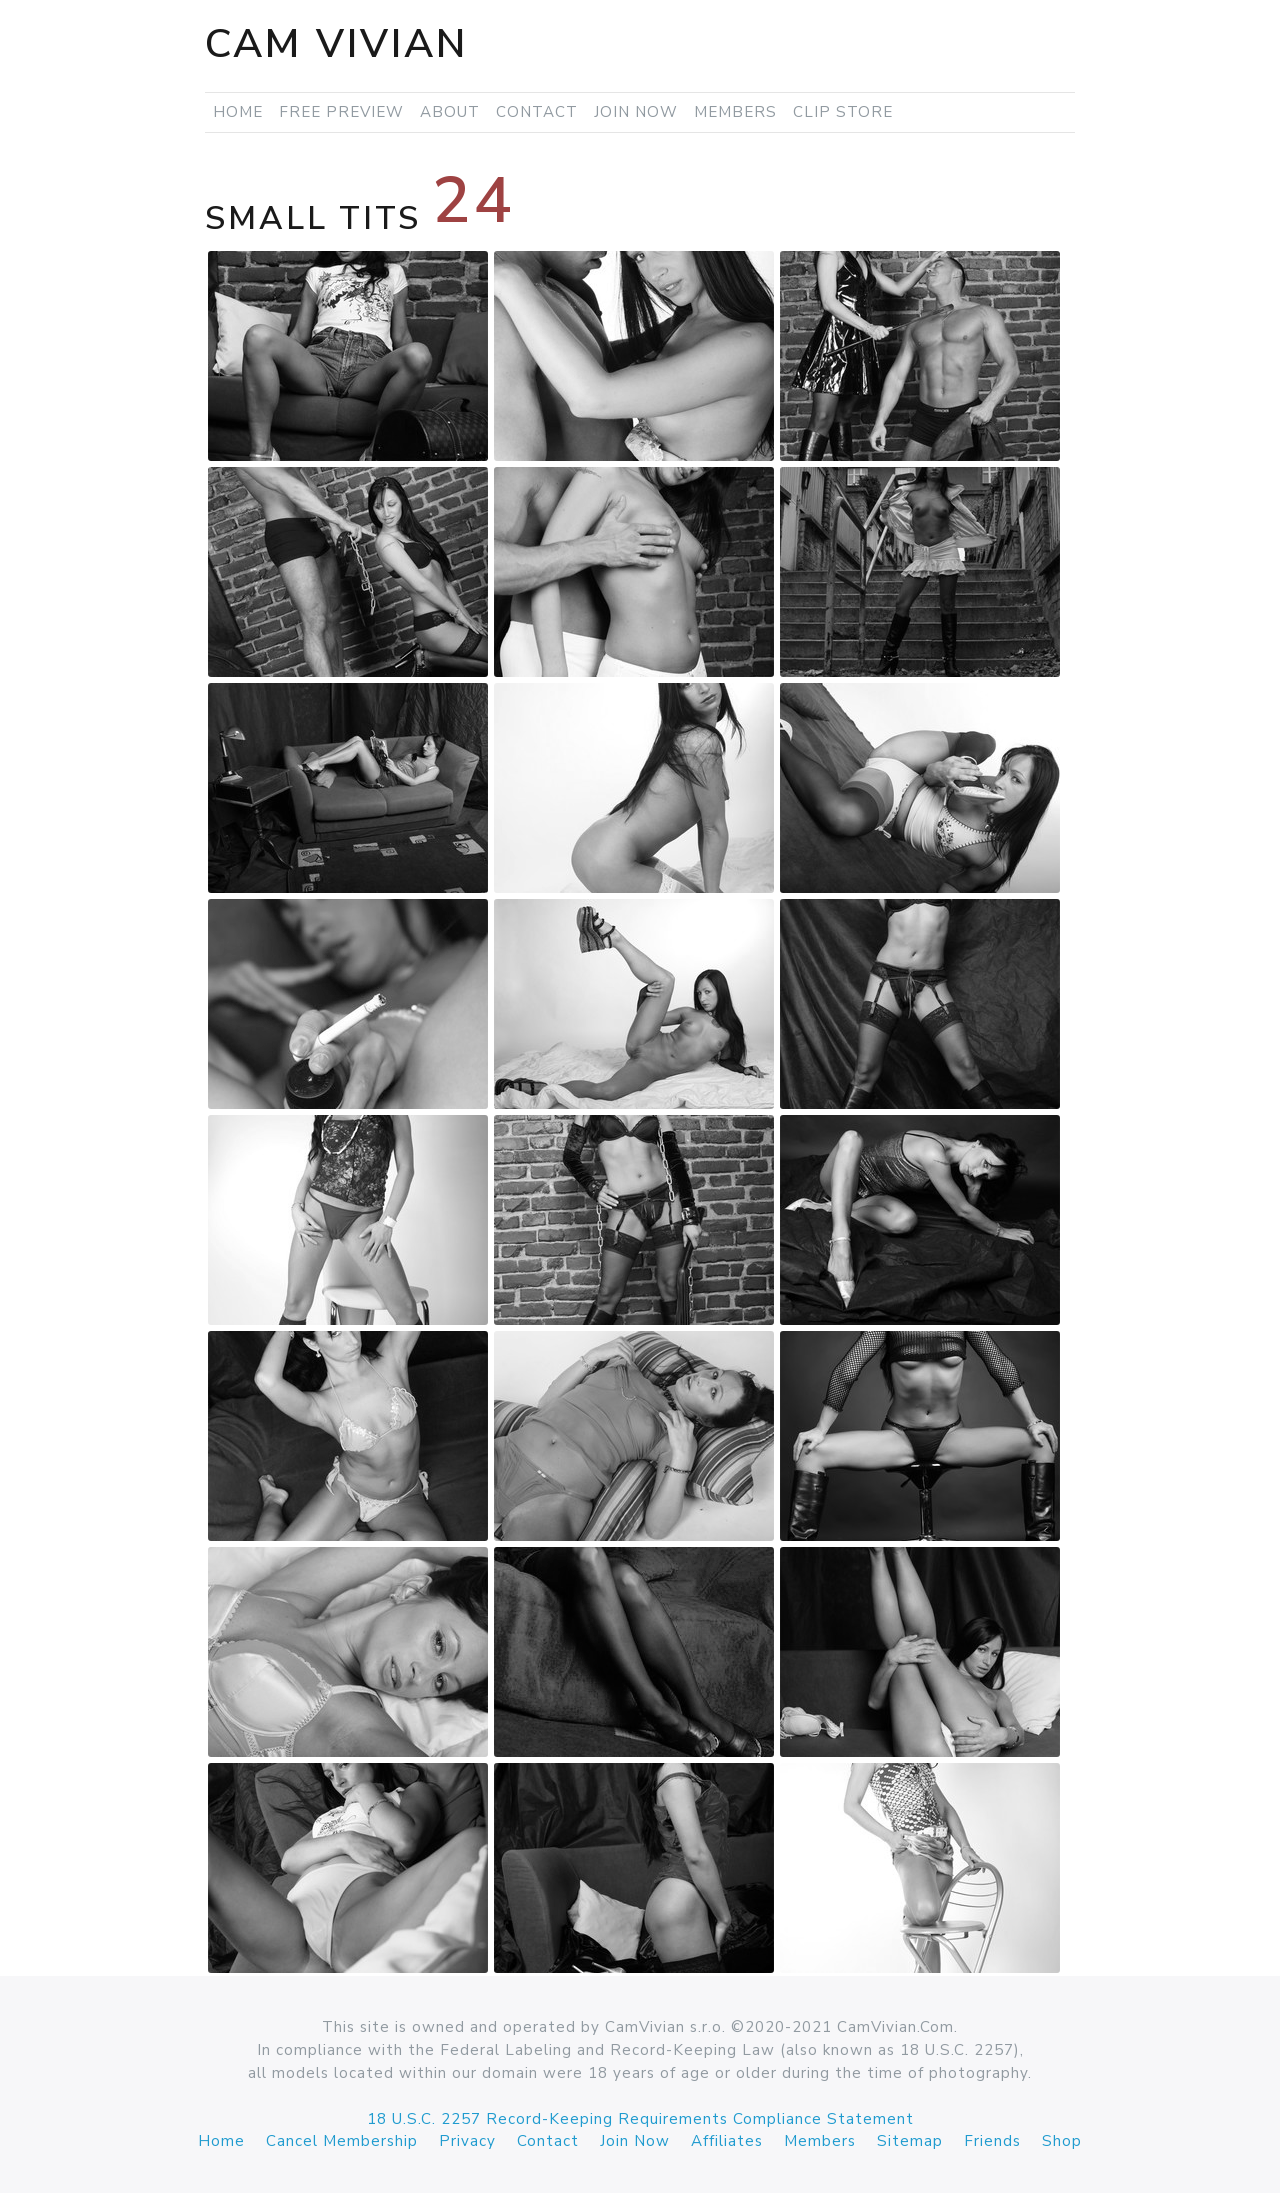 This screenshot has height=2193, width=1280. I want to click on Clip Store, so click(843, 112).